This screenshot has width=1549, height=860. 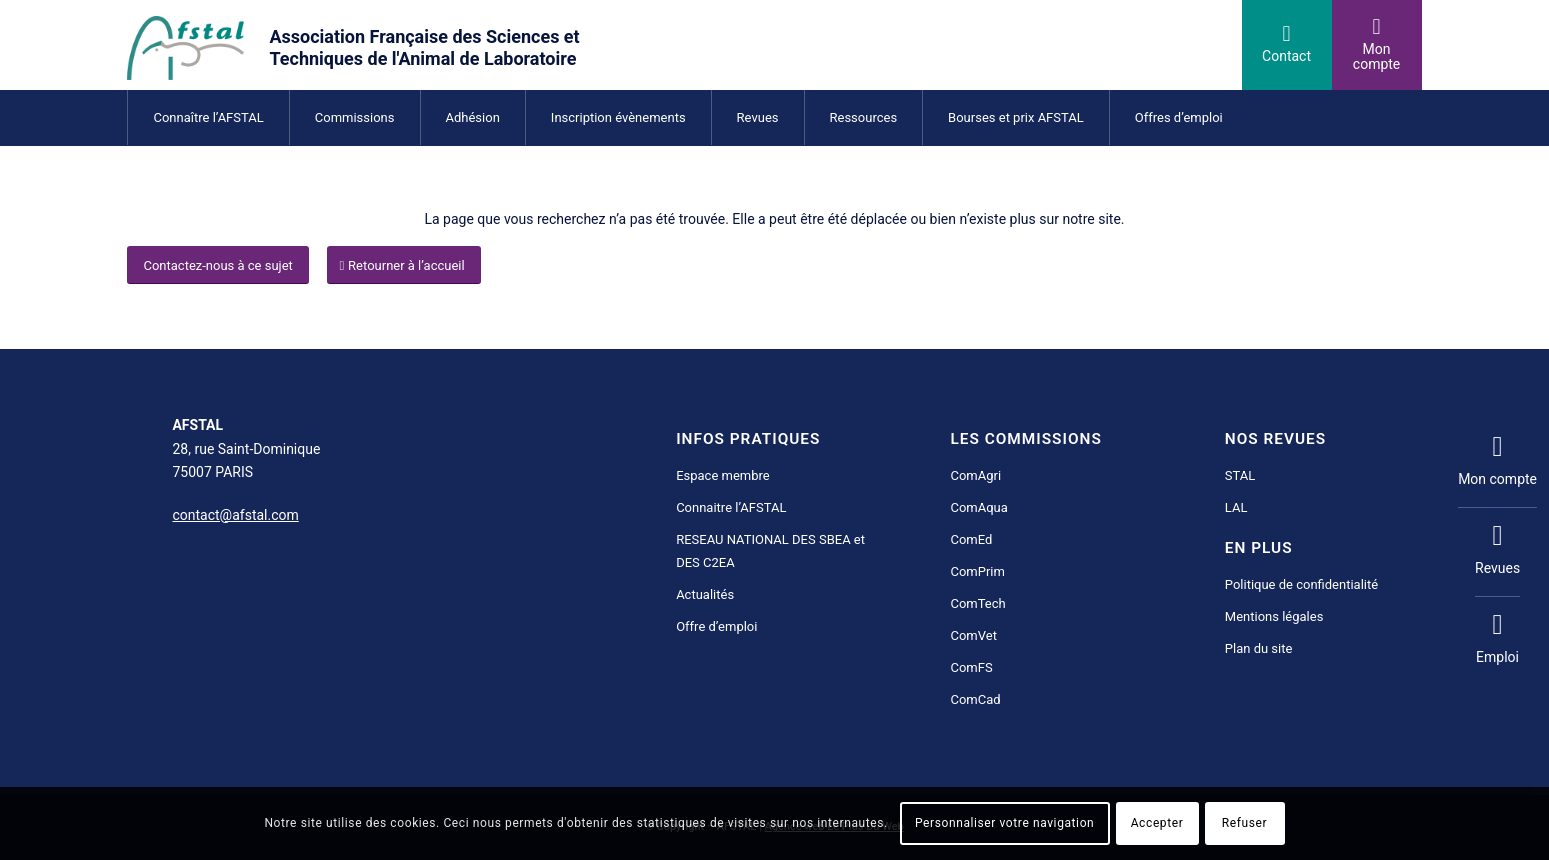 What do you see at coordinates (971, 667) in the screenshot?
I see `ComFS` at bounding box center [971, 667].